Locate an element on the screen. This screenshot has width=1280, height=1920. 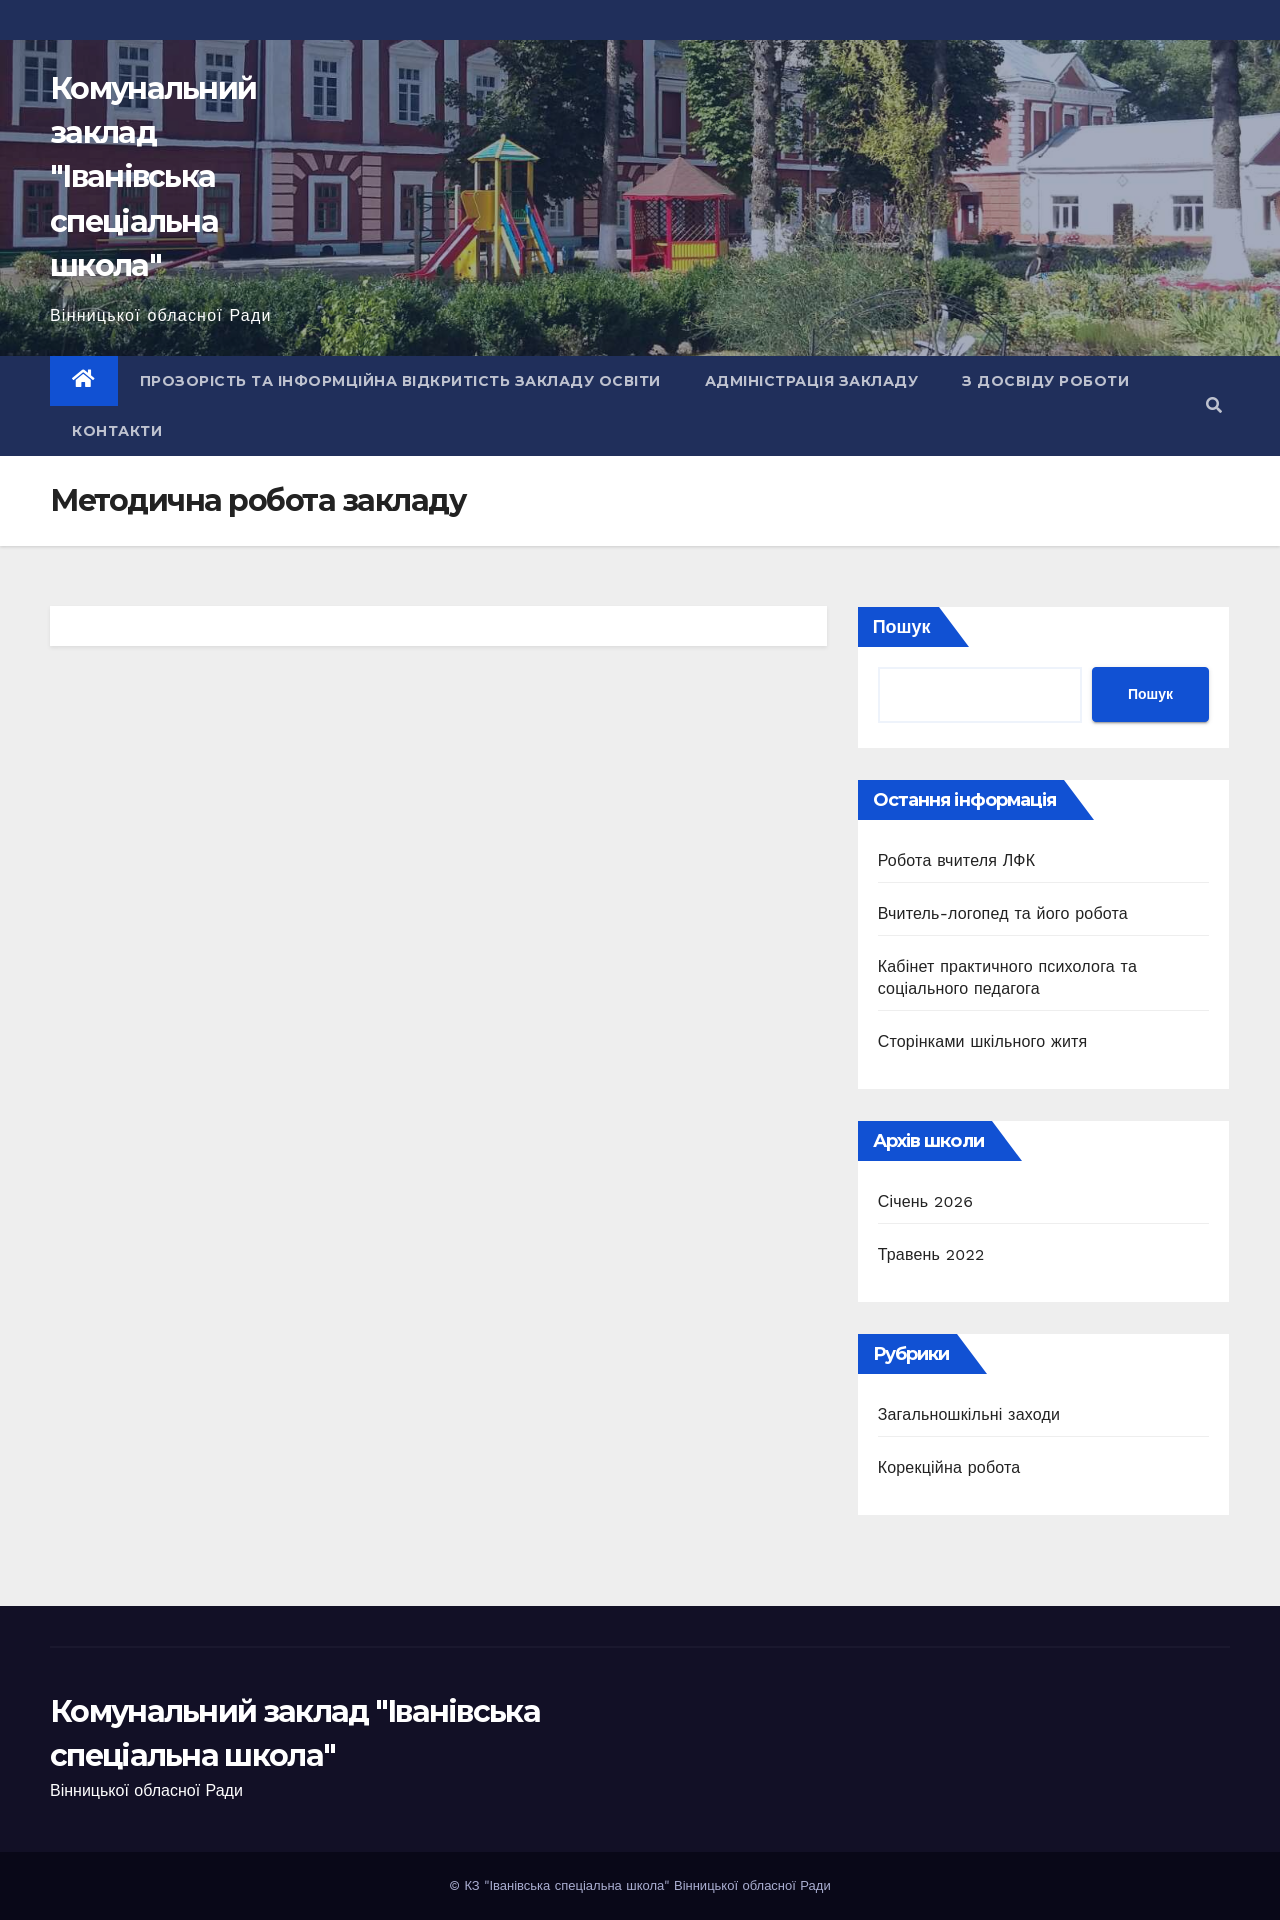
Комунальний заклад "Іванівська спеціальна школа" is located at coordinates (153, 177).